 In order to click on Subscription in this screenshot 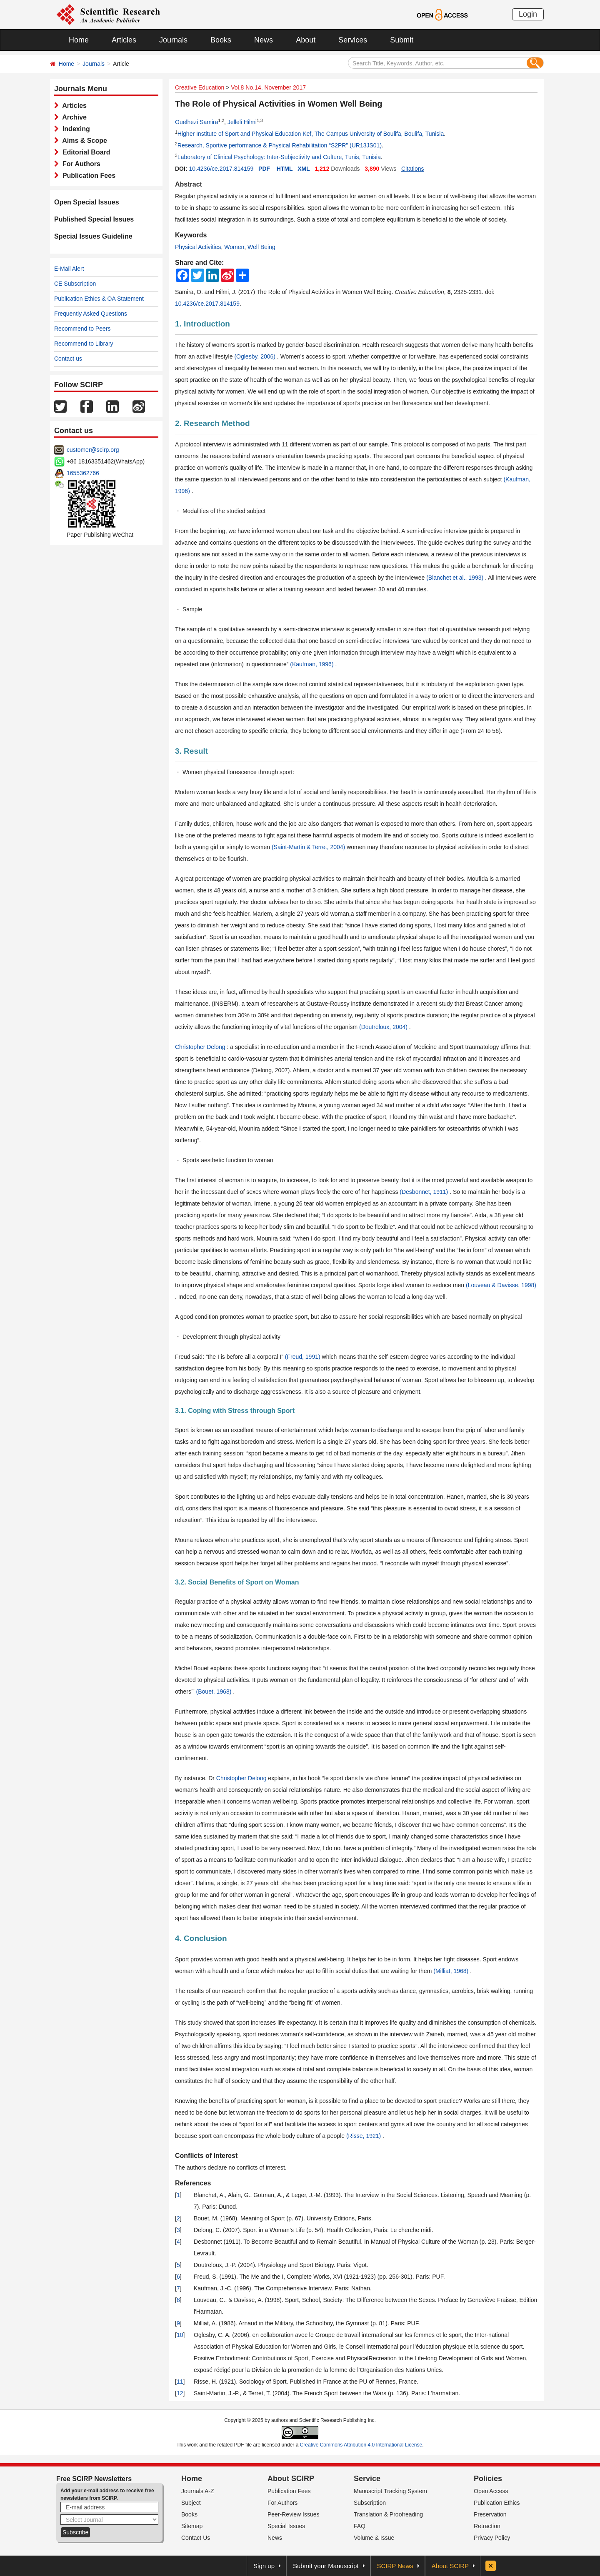, I will do `click(370, 2502)`.